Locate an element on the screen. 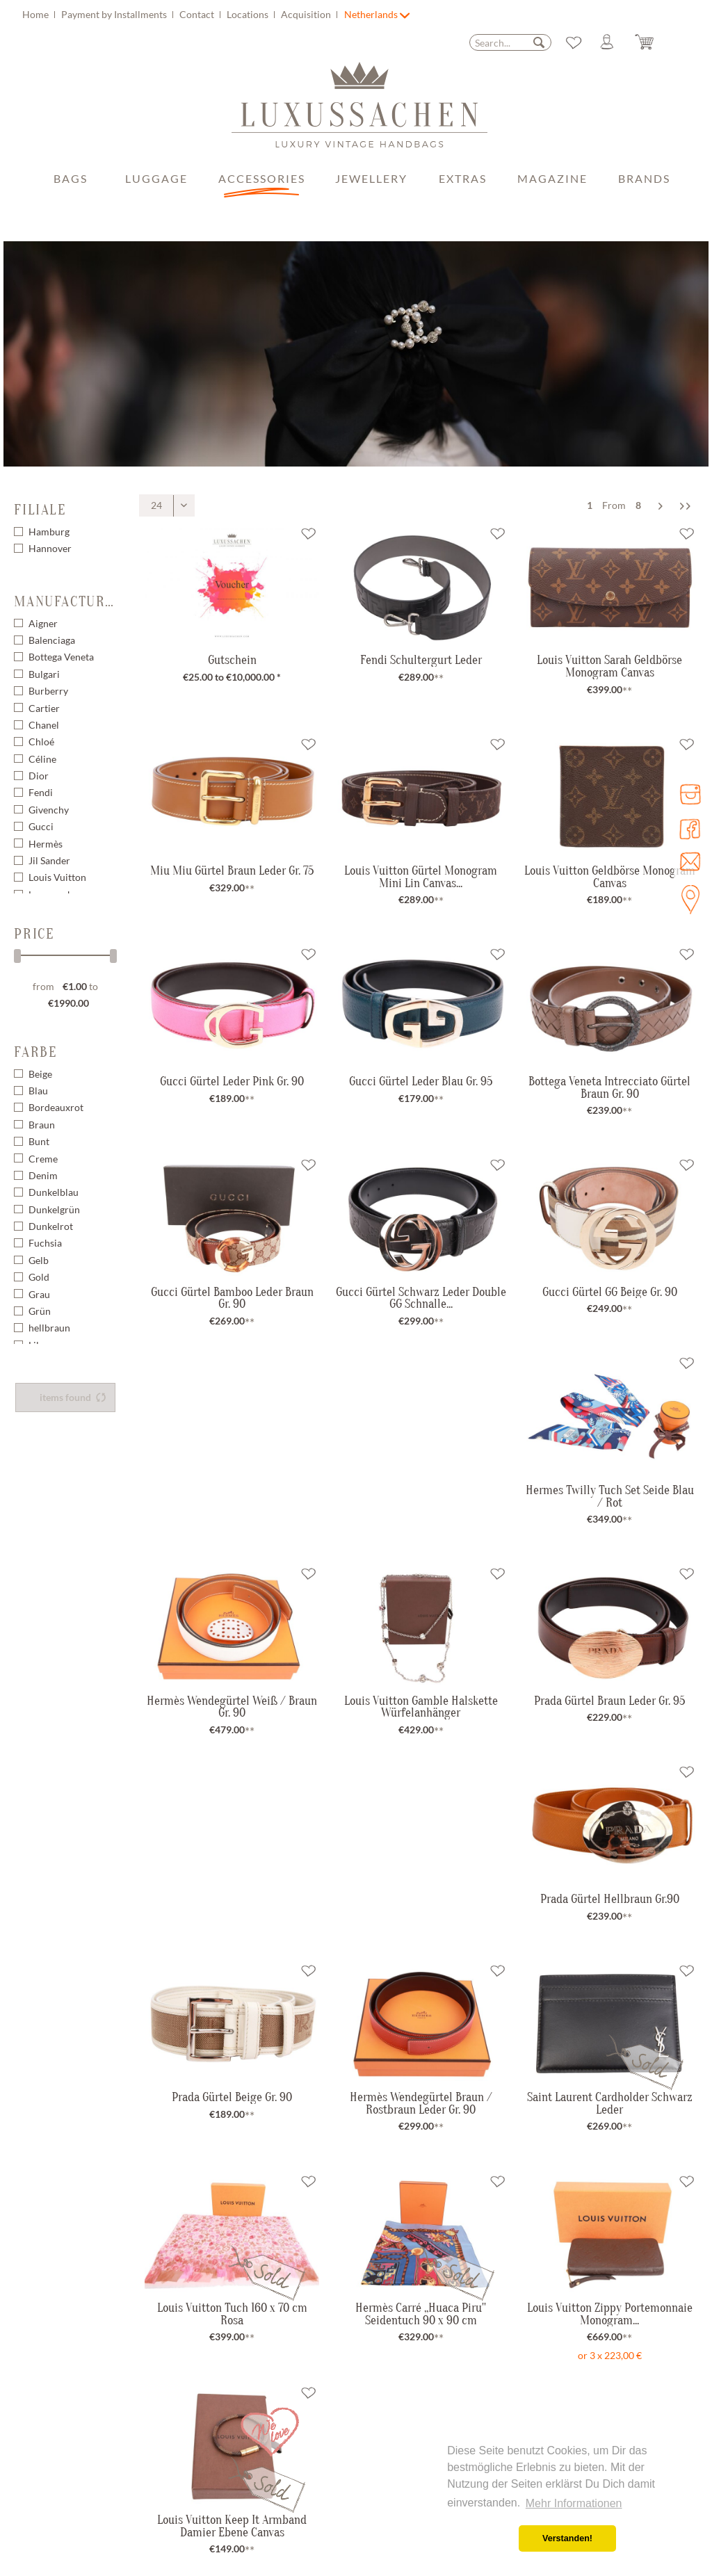 The width and height of the screenshot is (712, 2576). Dior is located at coordinates (39, 775).